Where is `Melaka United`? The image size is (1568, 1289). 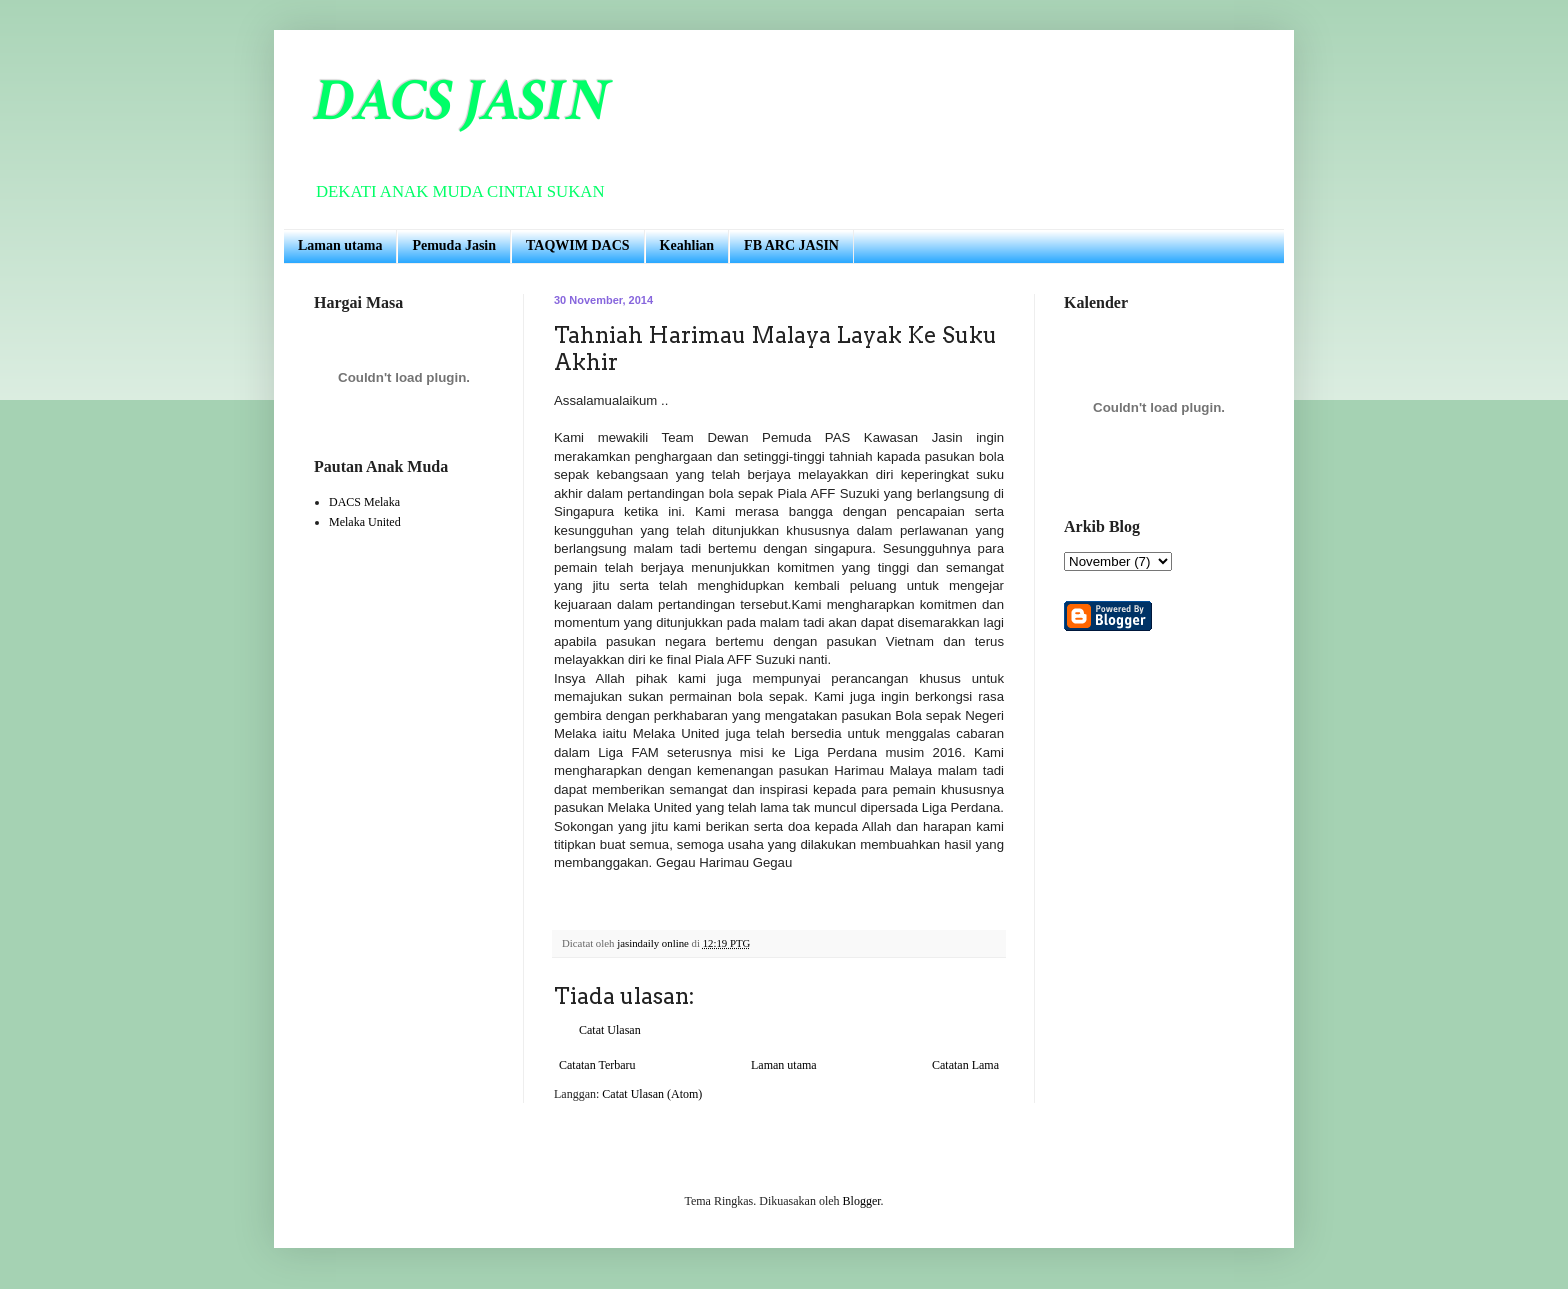
Melaka United is located at coordinates (365, 522).